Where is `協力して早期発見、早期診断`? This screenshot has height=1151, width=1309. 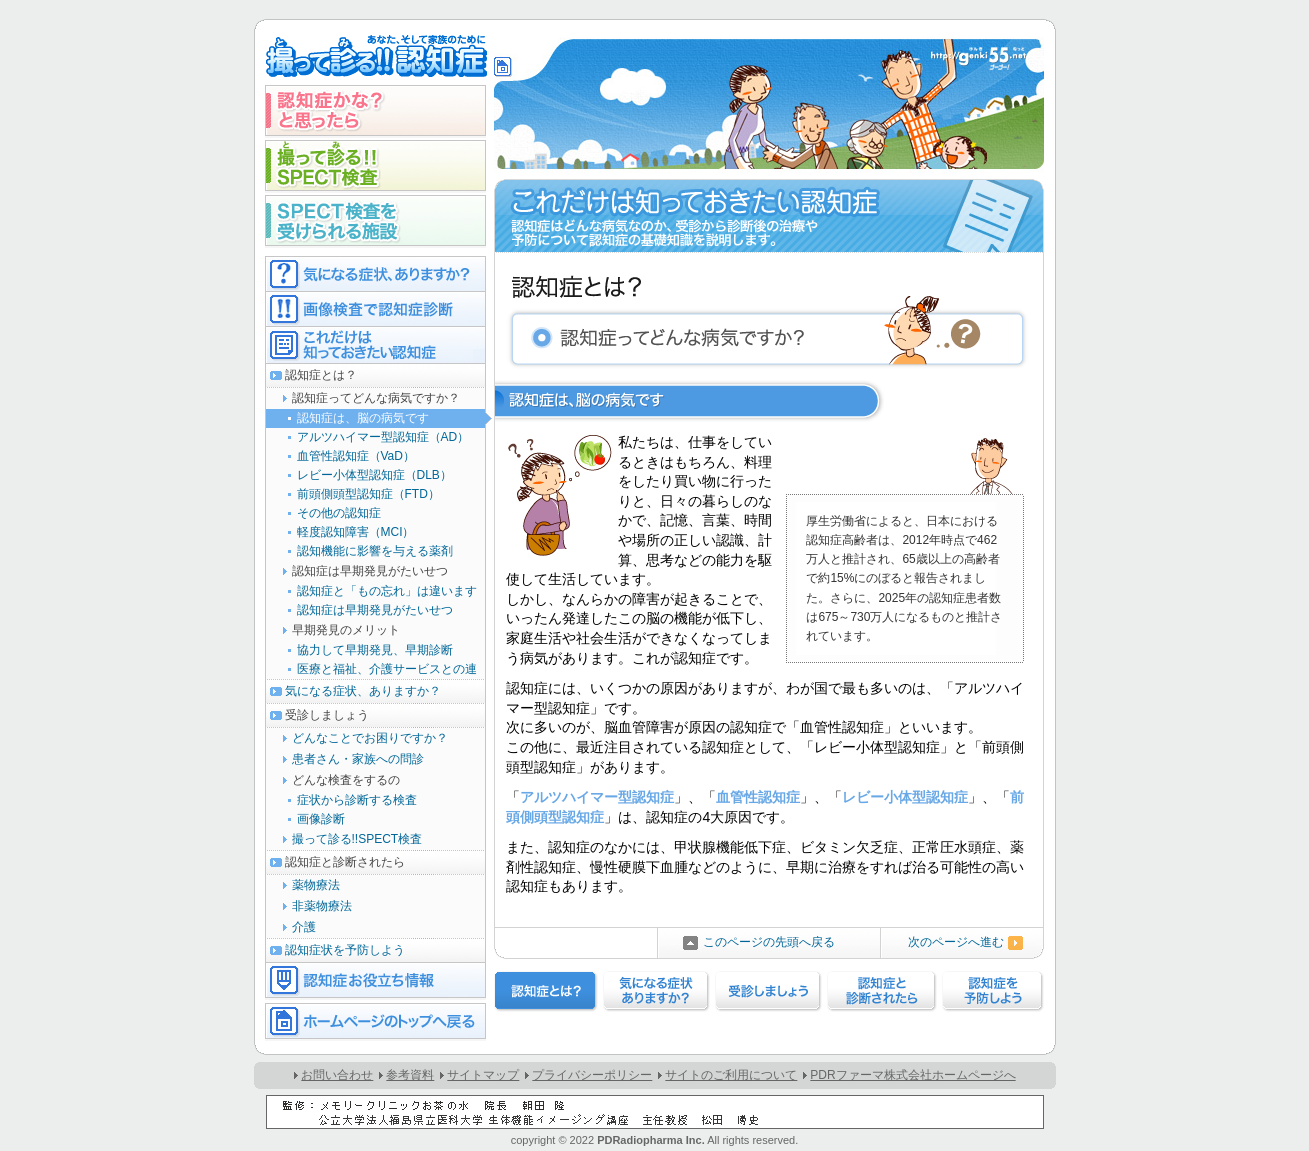 協力して早期発見、早期診断 is located at coordinates (375, 650).